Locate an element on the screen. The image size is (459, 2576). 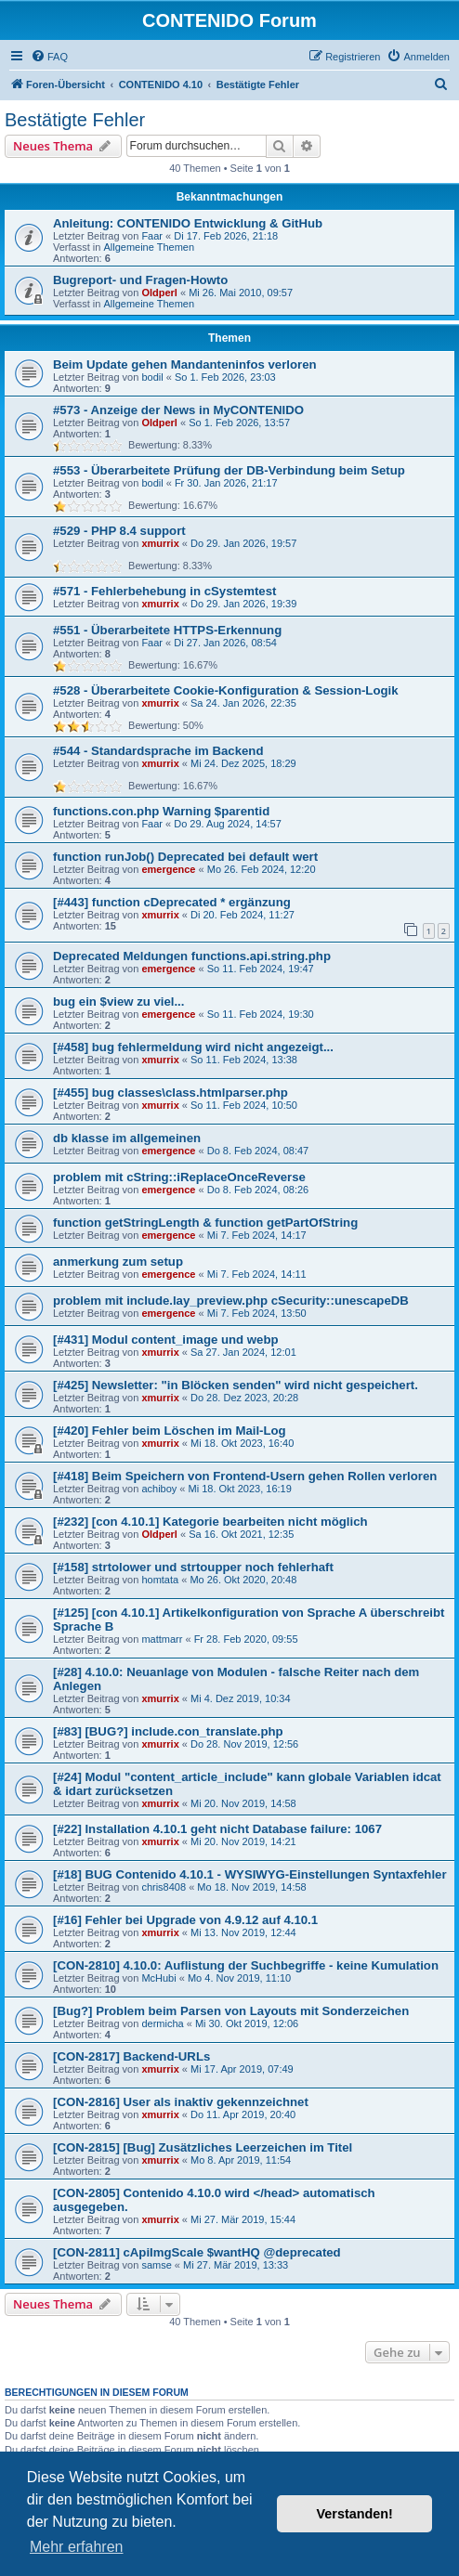
Deprecated Meldungen functions.api.string.php is located at coordinates (192, 956).